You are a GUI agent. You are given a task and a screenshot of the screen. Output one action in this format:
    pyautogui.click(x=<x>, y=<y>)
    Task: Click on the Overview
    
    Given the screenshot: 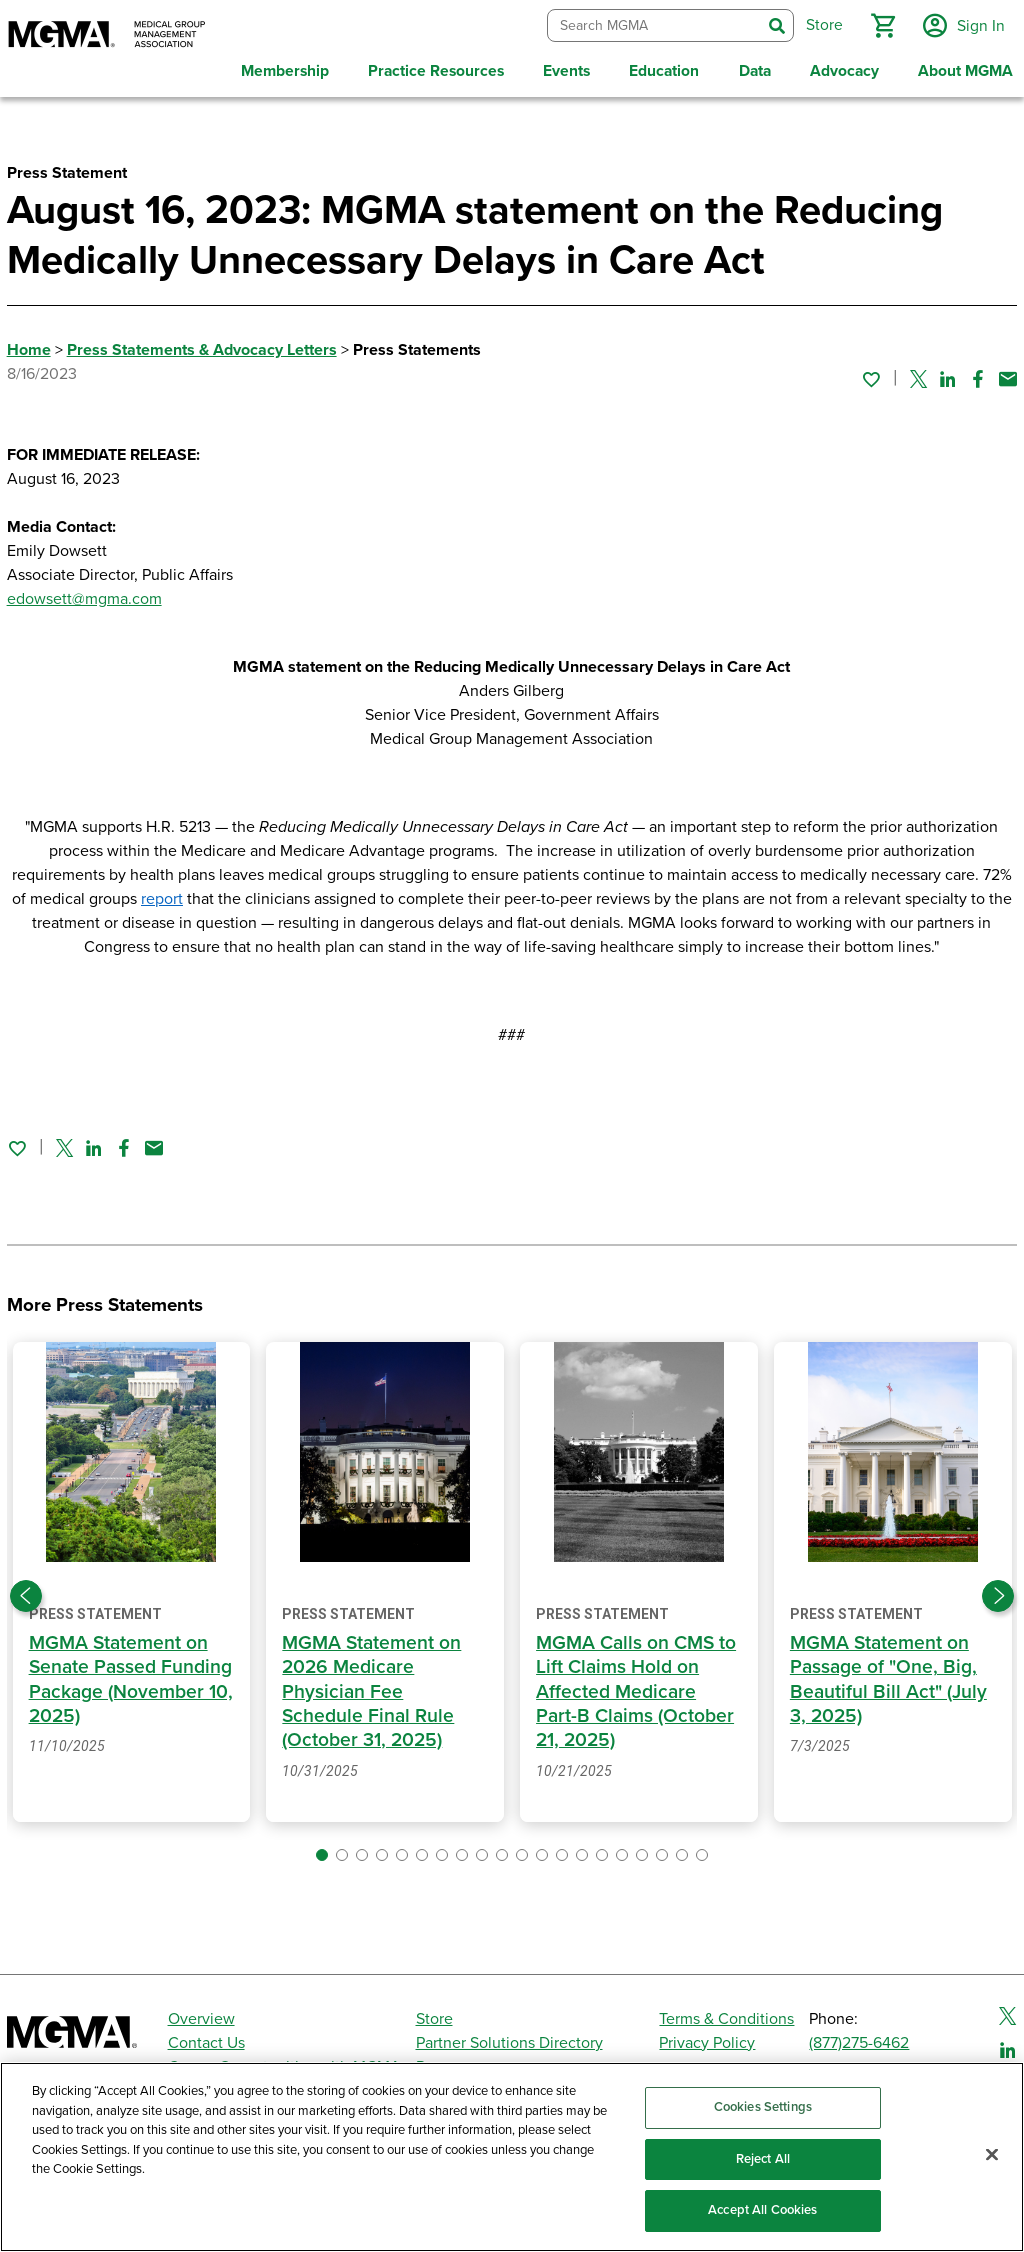 What is the action you would take?
    pyautogui.click(x=201, y=2016)
    